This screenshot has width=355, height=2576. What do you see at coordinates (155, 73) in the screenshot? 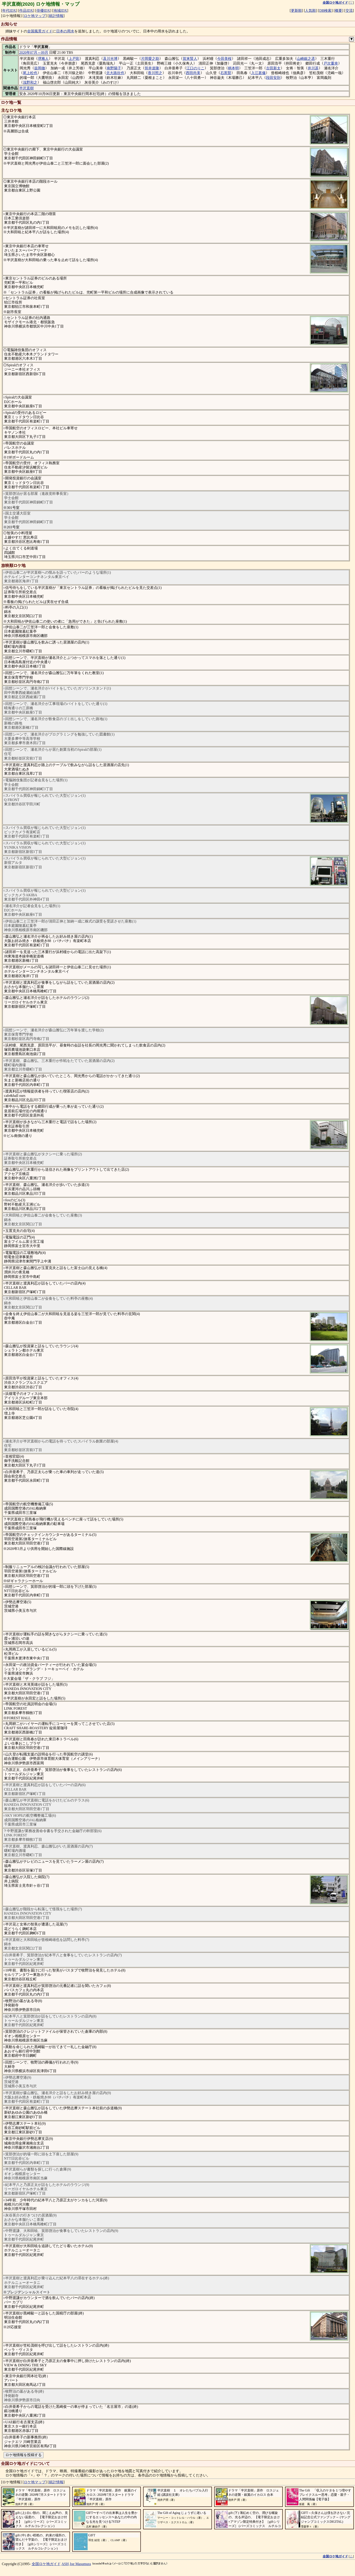
I see `香川照之` at bounding box center [155, 73].